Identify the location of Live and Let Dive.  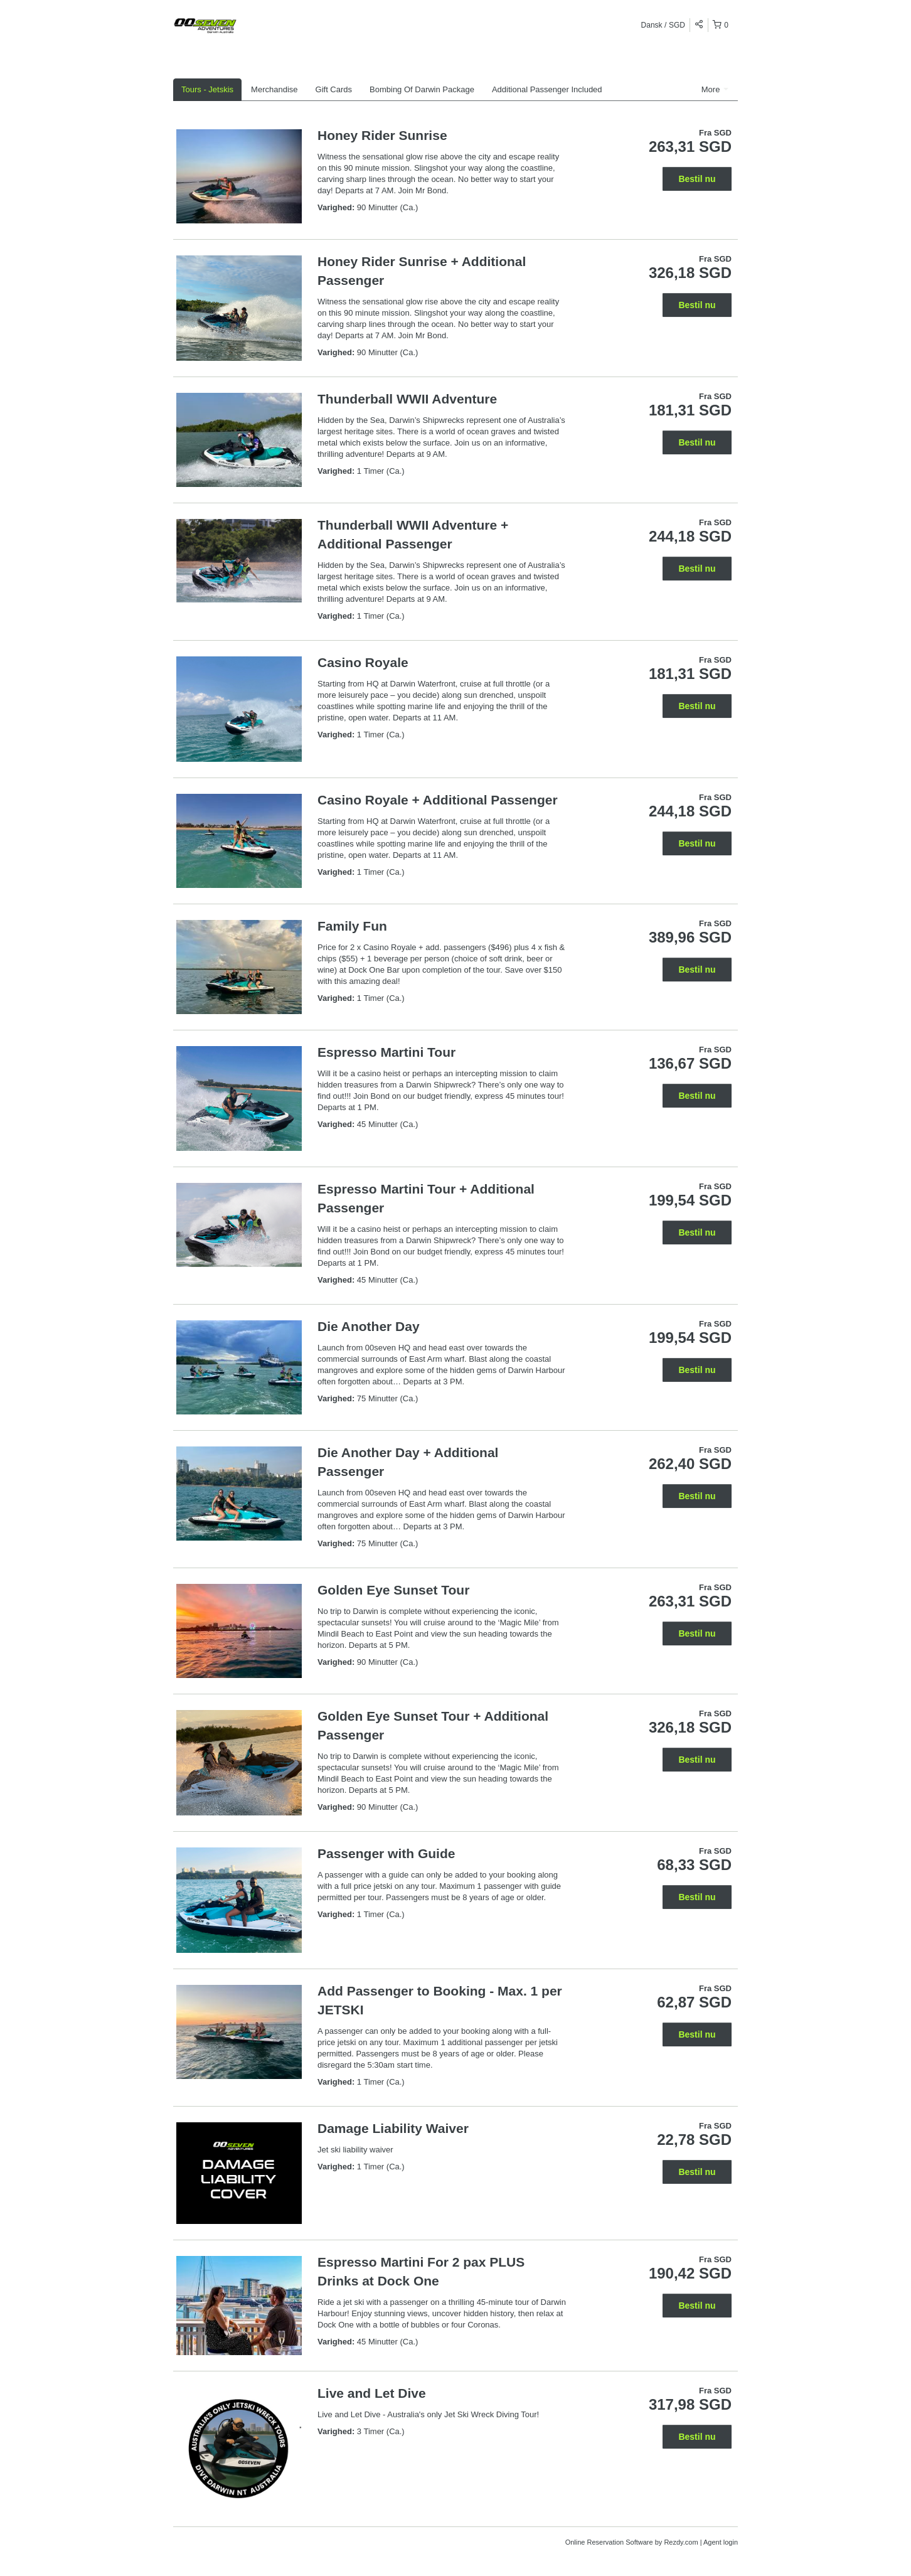
(371, 2393).